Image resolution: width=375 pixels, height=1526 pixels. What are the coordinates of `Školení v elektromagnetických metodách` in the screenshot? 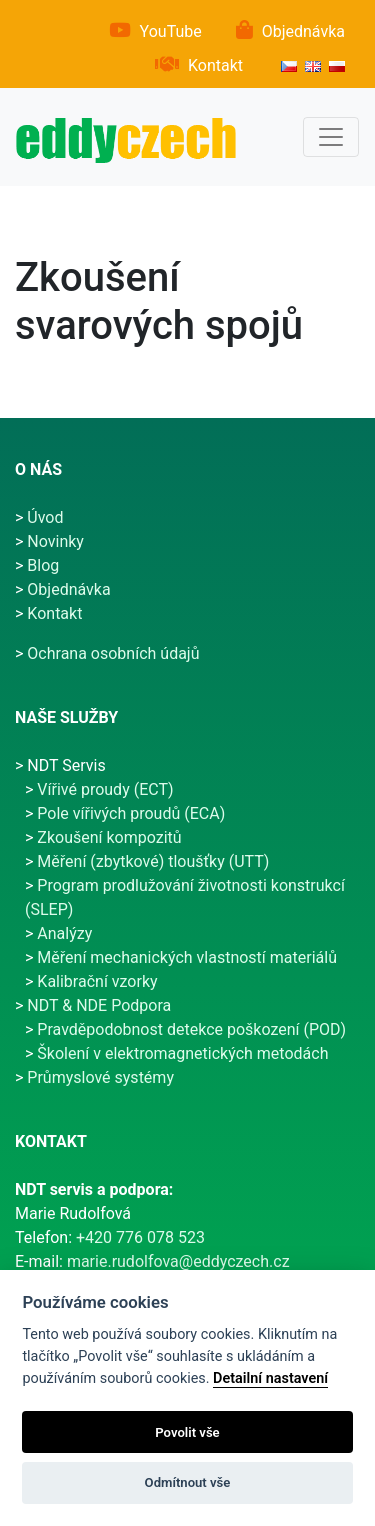 It's located at (182, 1053).